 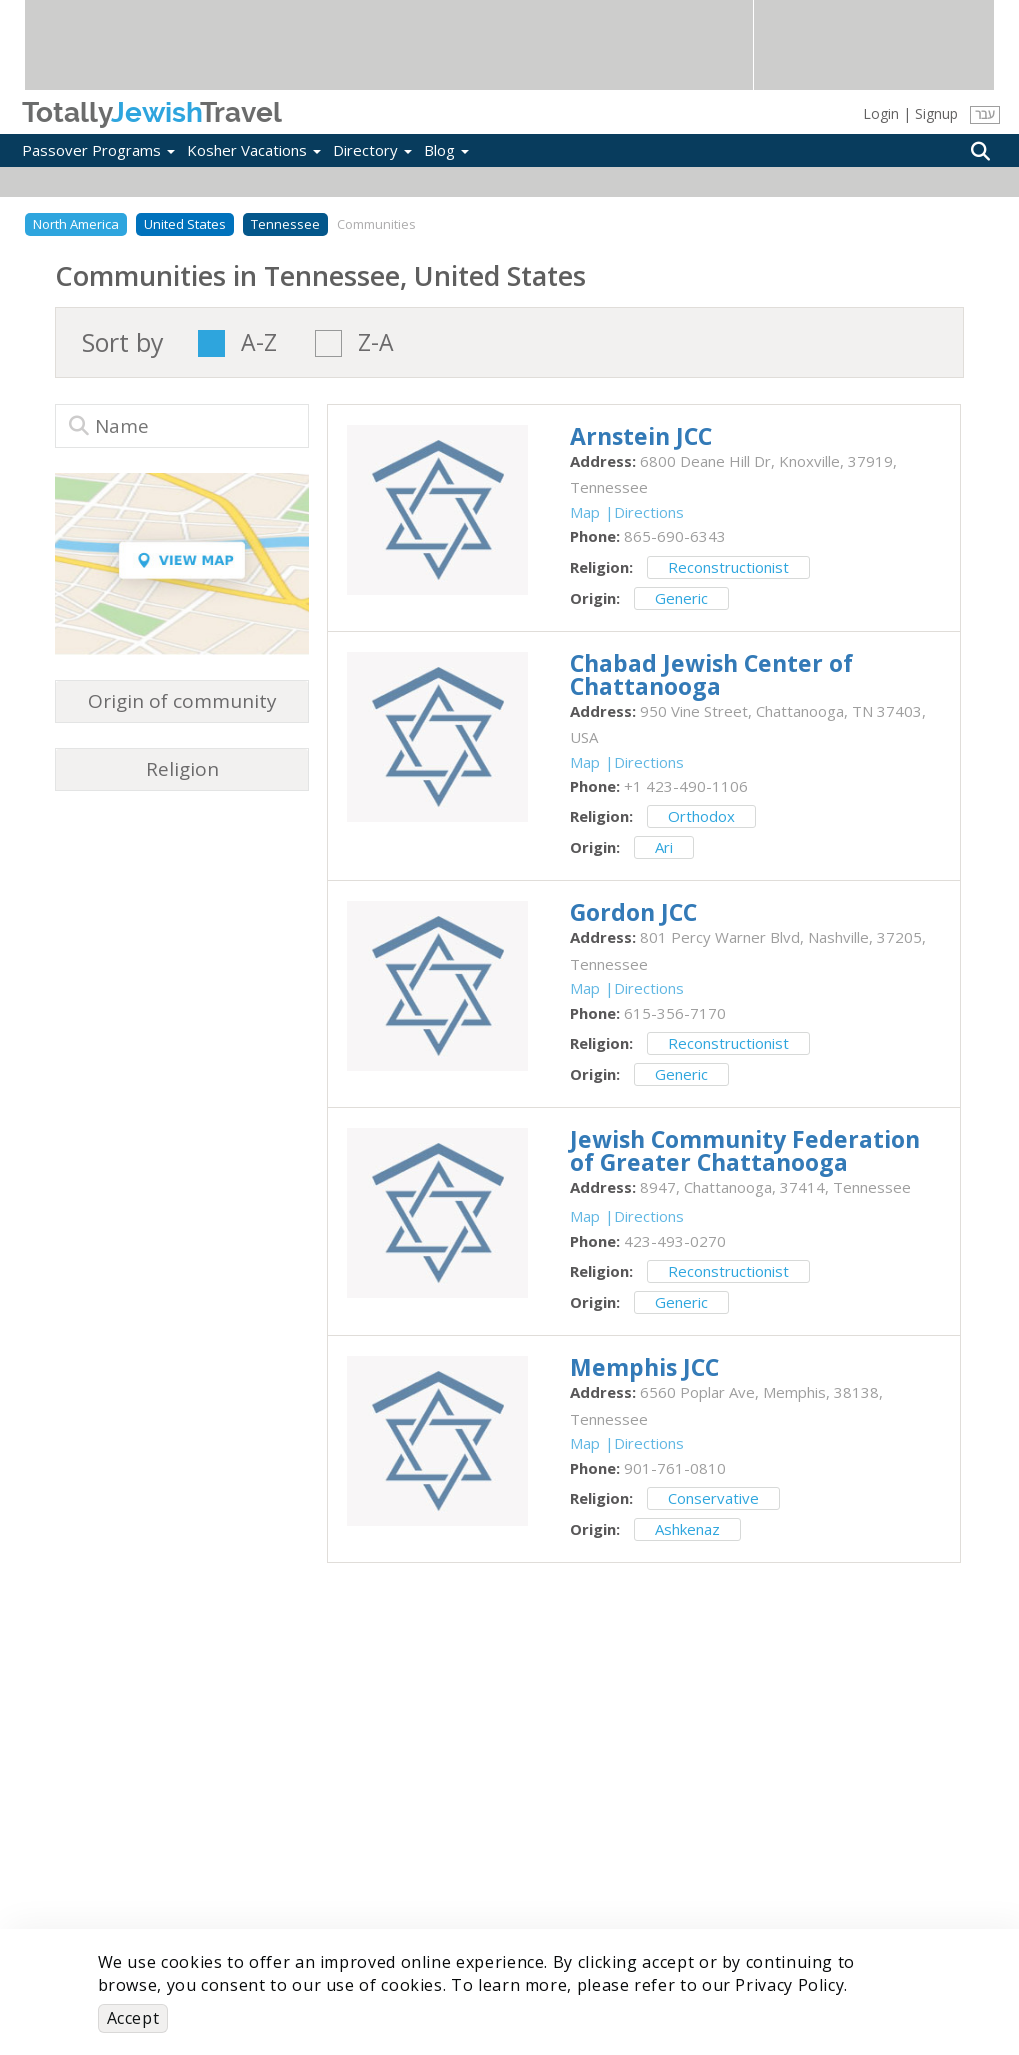 What do you see at coordinates (713, 1498) in the screenshot?
I see `Conservative` at bounding box center [713, 1498].